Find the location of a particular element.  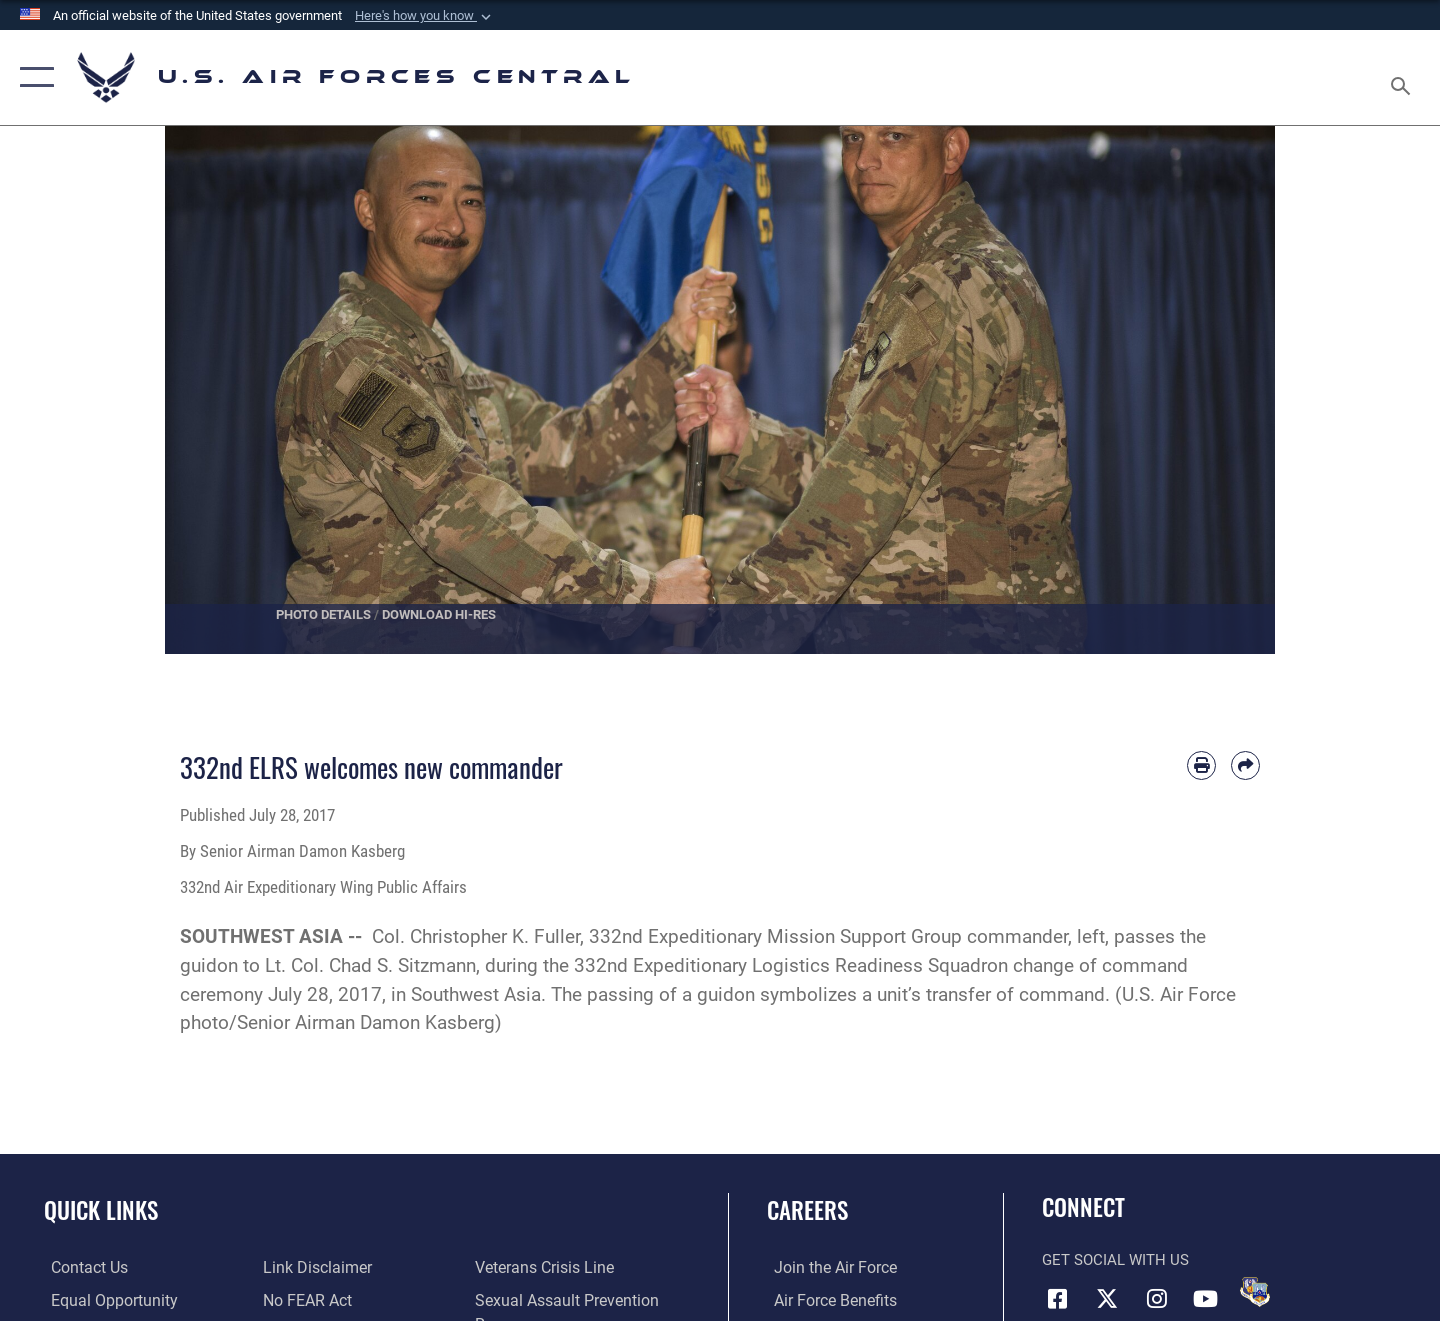

[Print article] is located at coordinates (1201, 765).